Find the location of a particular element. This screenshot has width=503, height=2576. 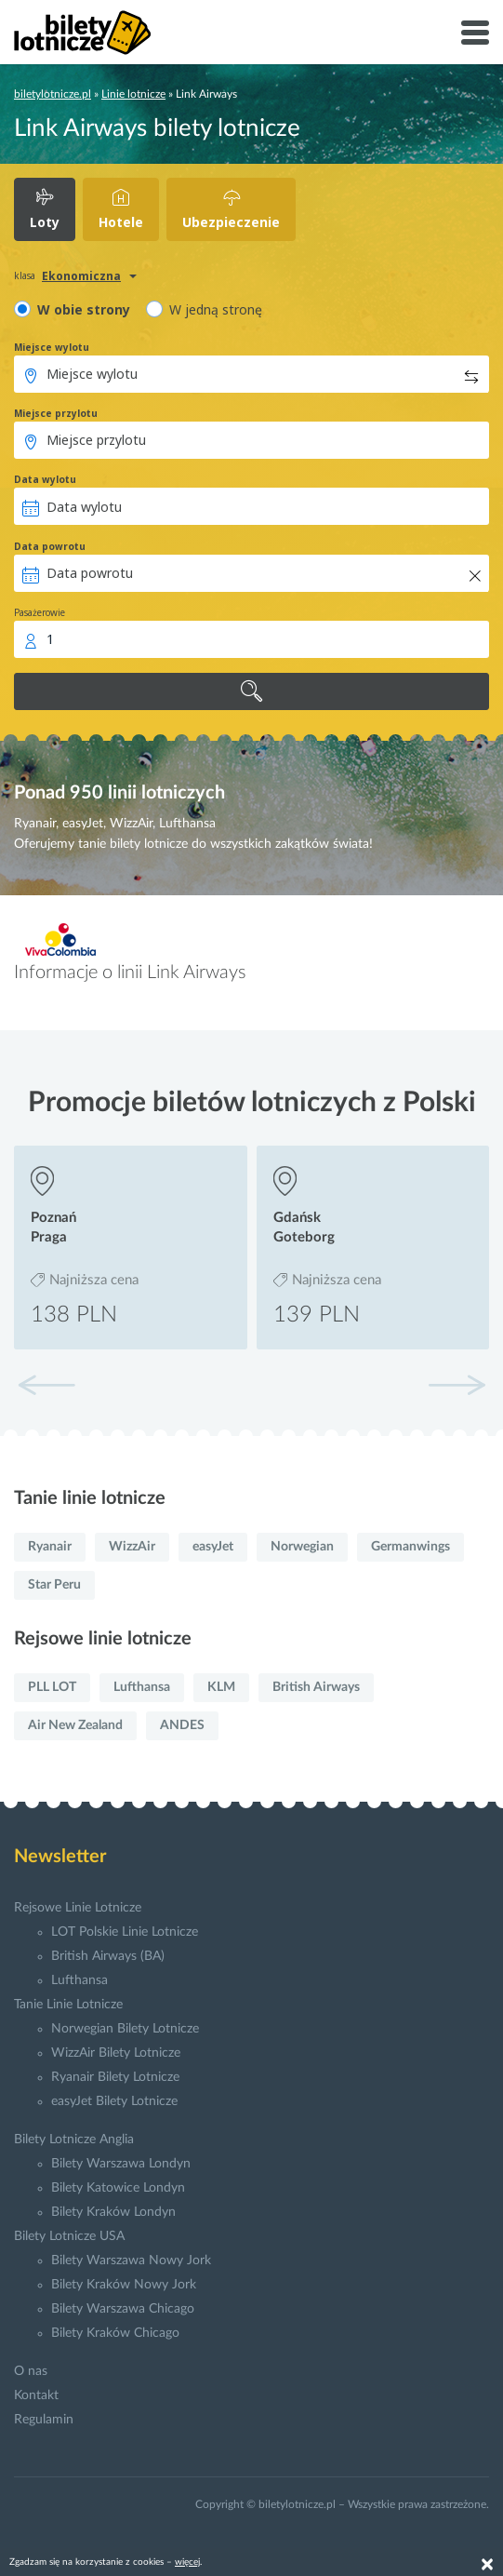

Regulamin is located at coordinates (43, 2419).